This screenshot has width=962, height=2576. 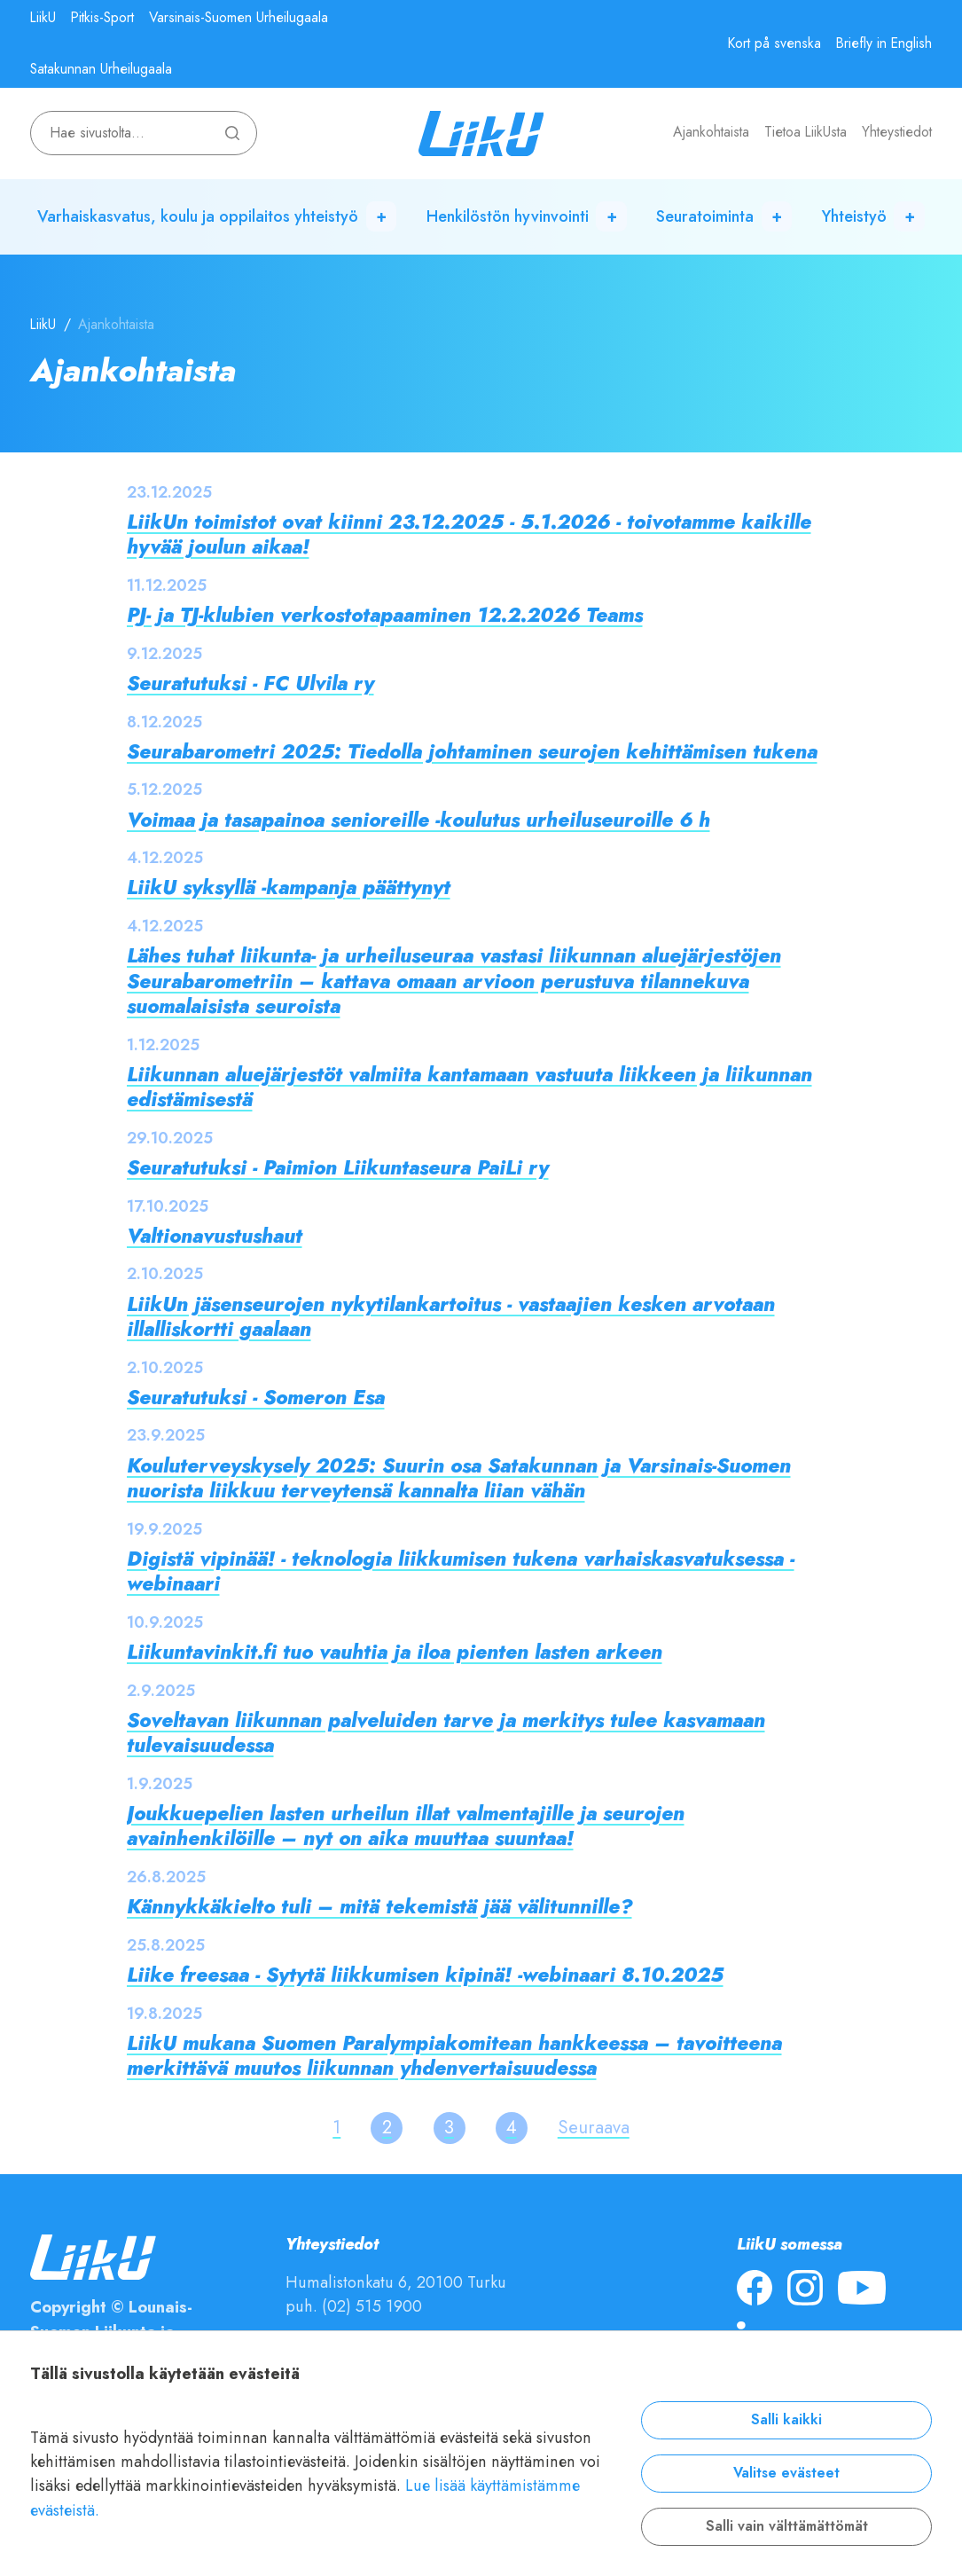 What do you see at coordinates (854, 216) in the screenshot?
I see `Yhteistyö` at bounding box center [854, 216].